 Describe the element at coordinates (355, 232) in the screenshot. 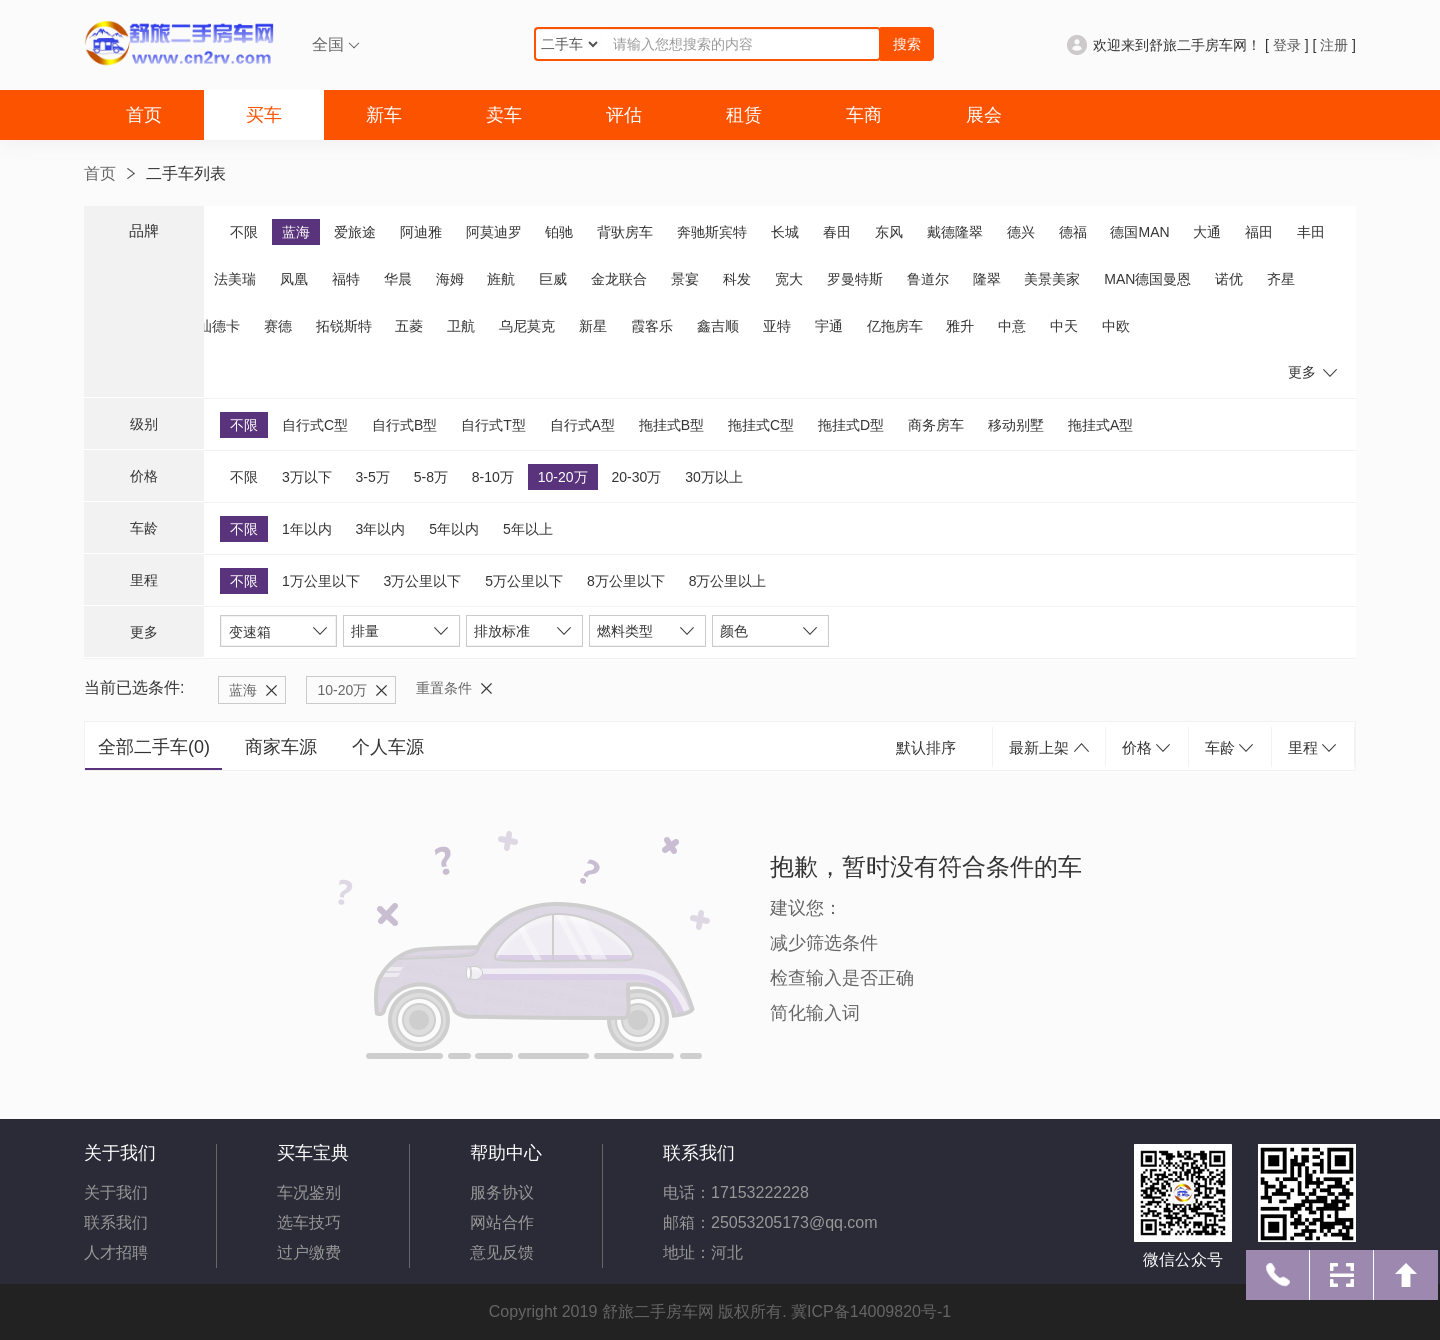

I see `爱旅途` at that location.